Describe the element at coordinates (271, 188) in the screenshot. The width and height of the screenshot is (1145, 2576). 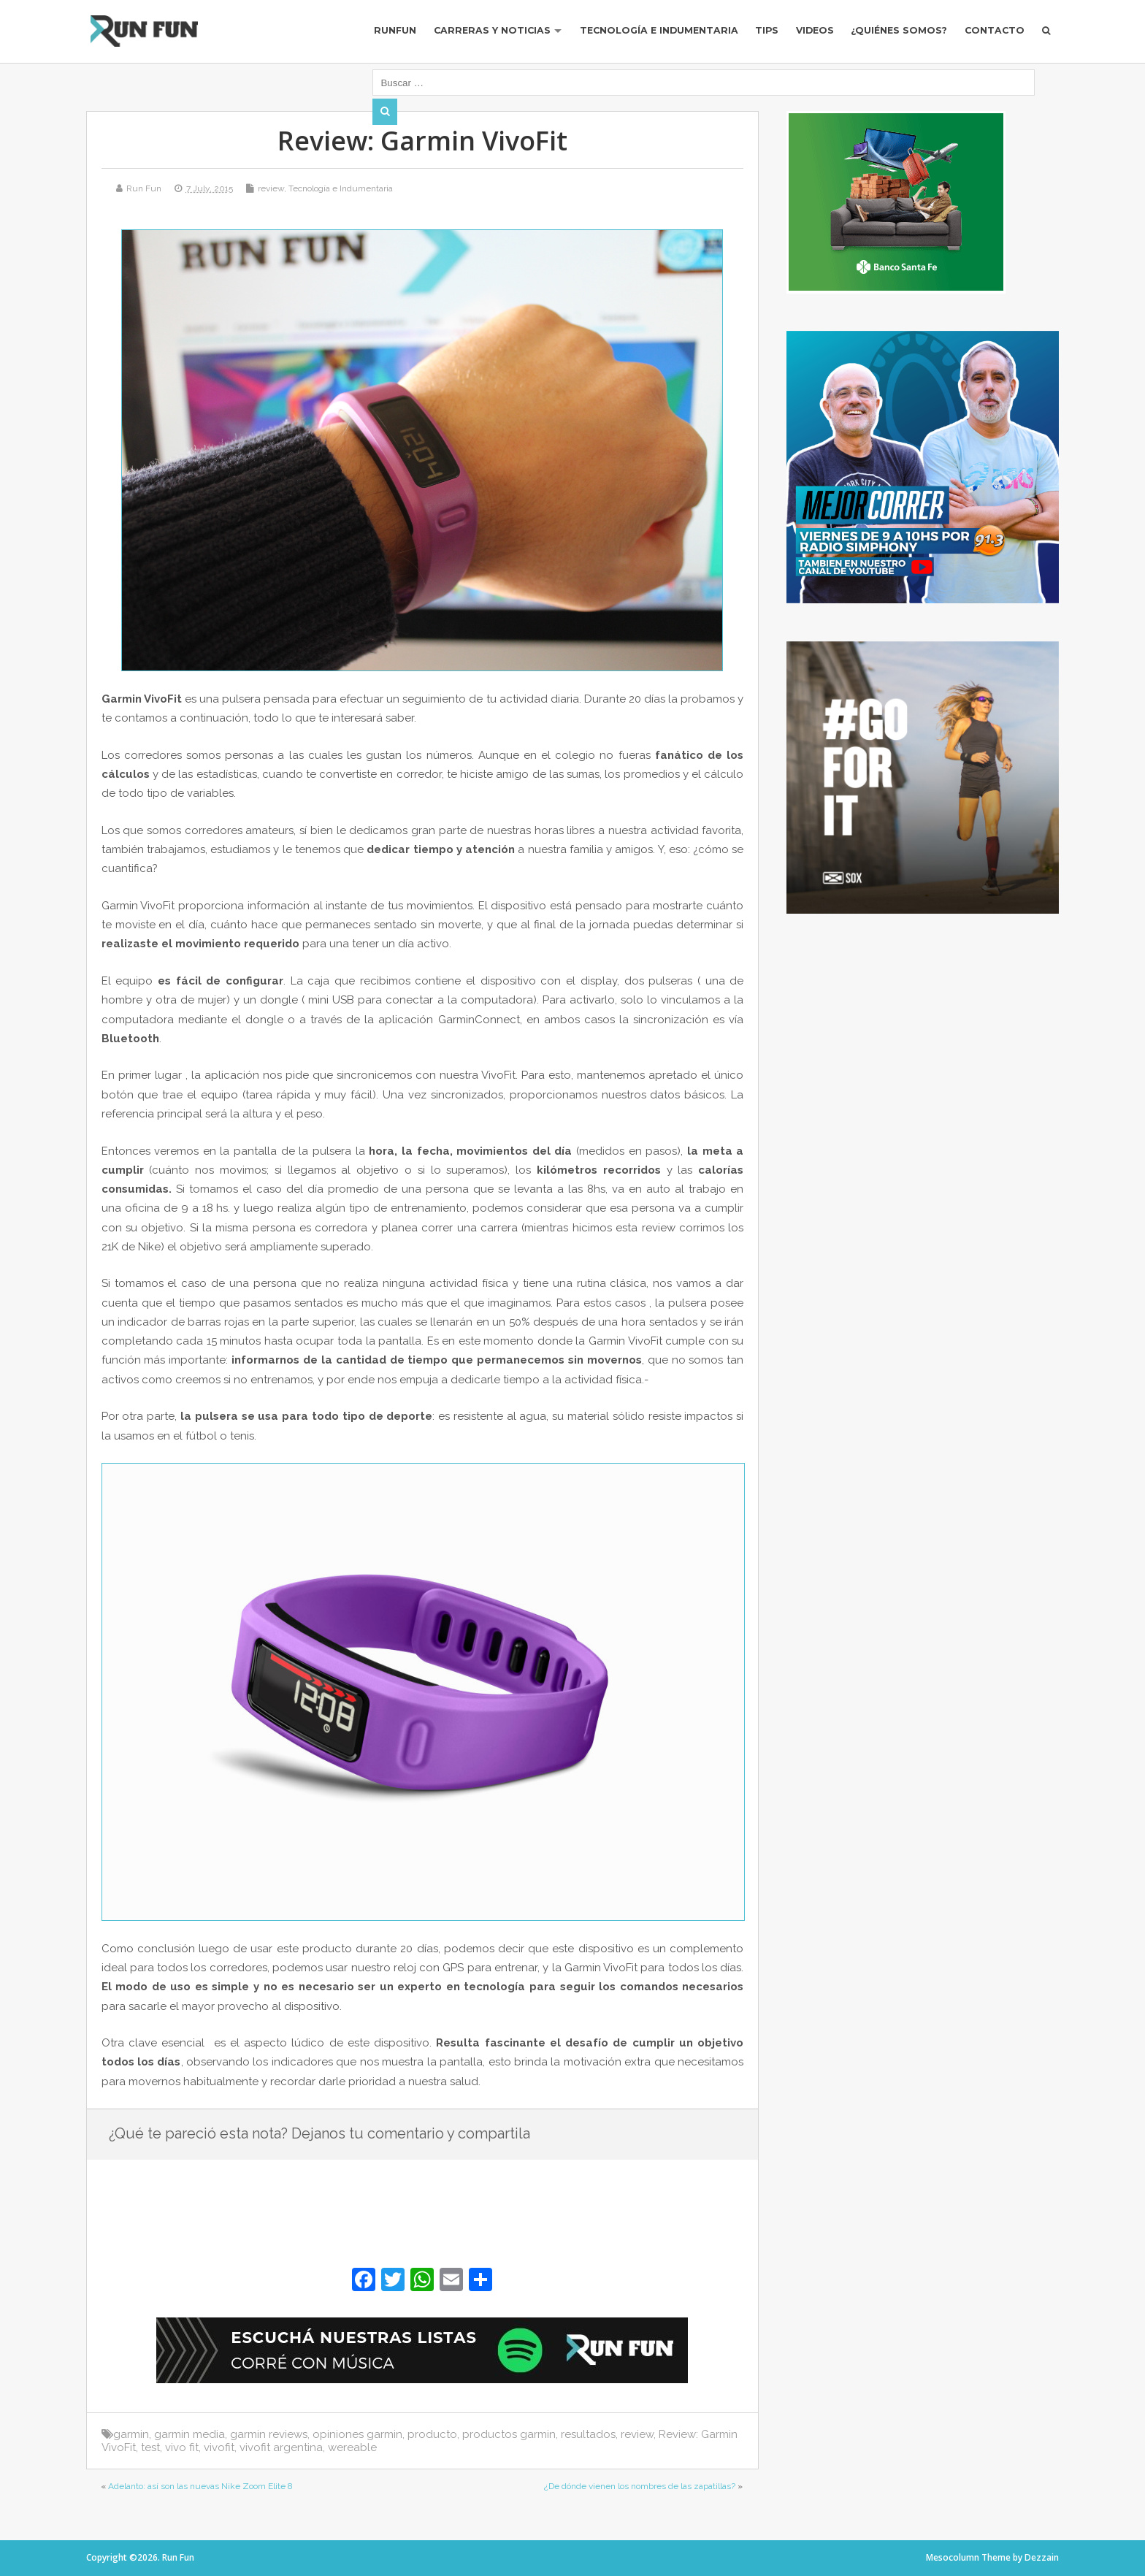
I see `review` at that location.